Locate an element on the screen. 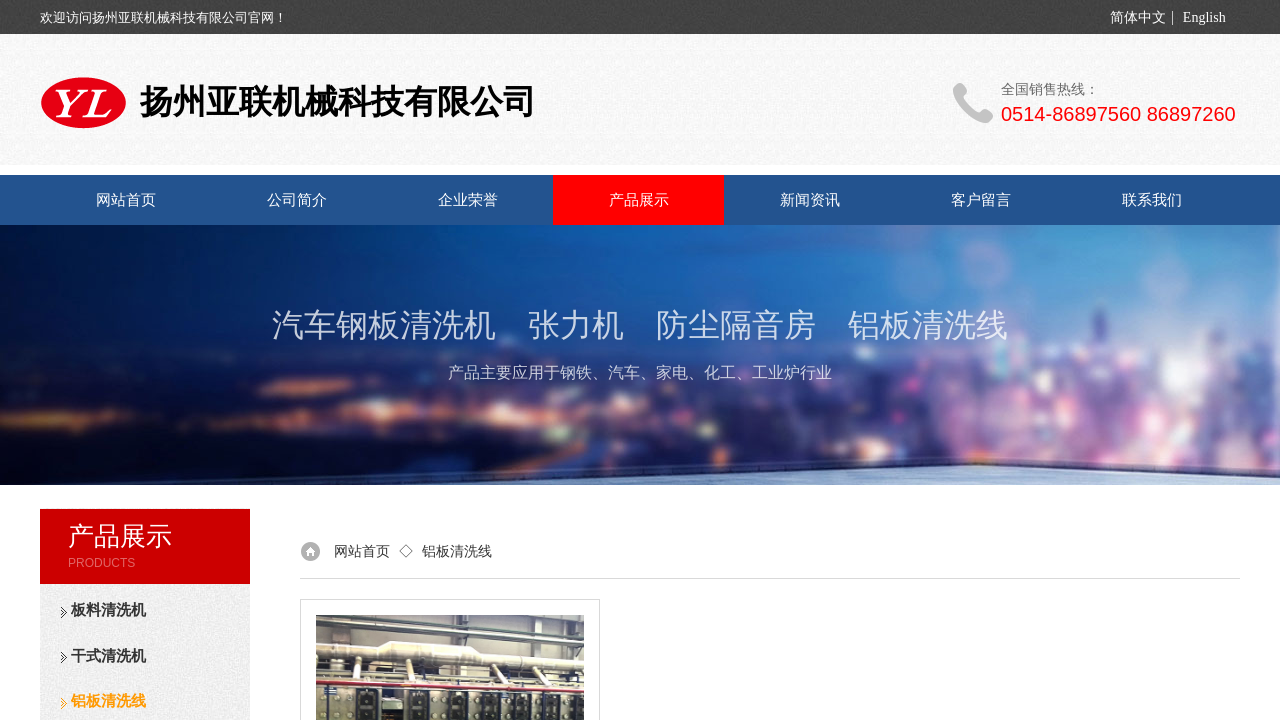 The image size is (1280, 720). 联系我们 is located at coordinates (1152, 200).